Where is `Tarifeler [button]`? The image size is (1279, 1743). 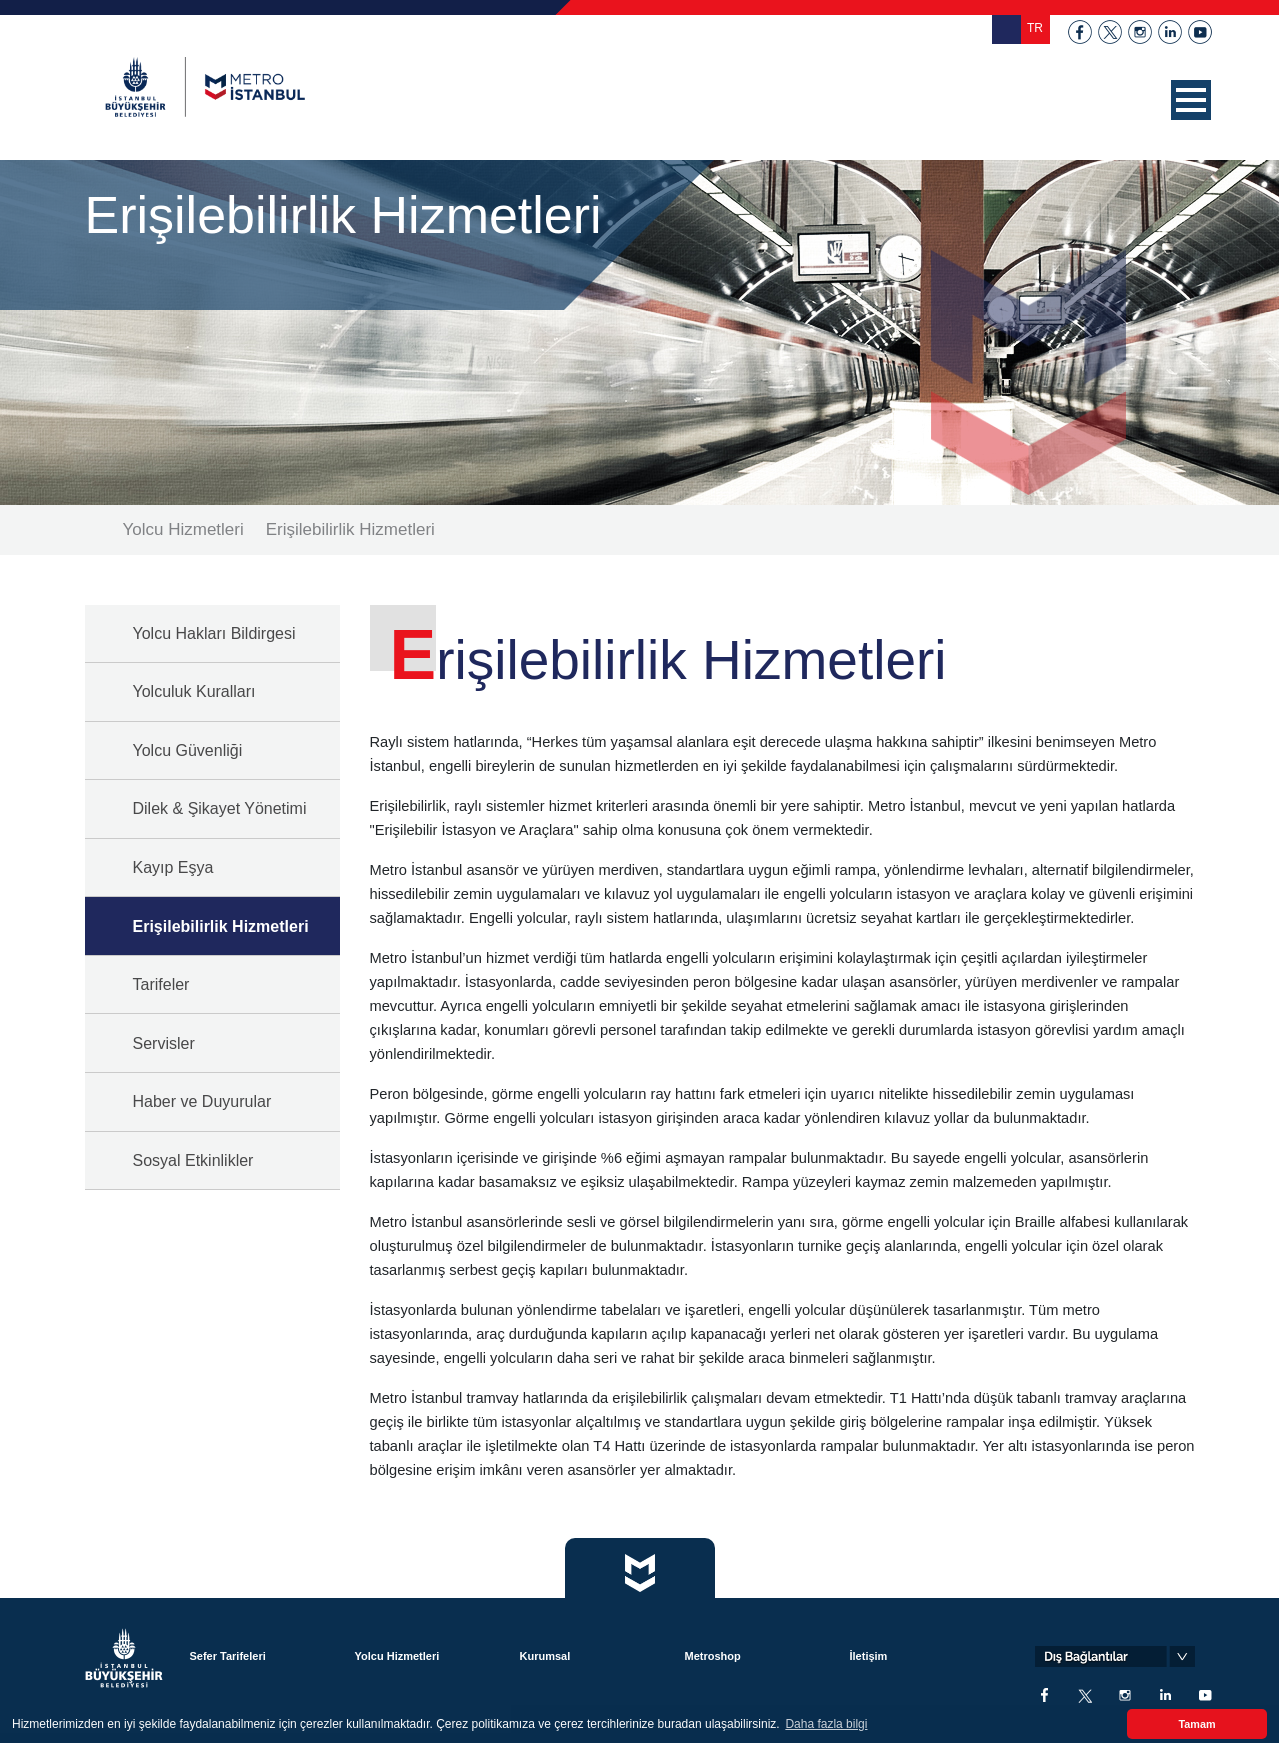 Tarifeler [button] is located at coordinates (161, 984).